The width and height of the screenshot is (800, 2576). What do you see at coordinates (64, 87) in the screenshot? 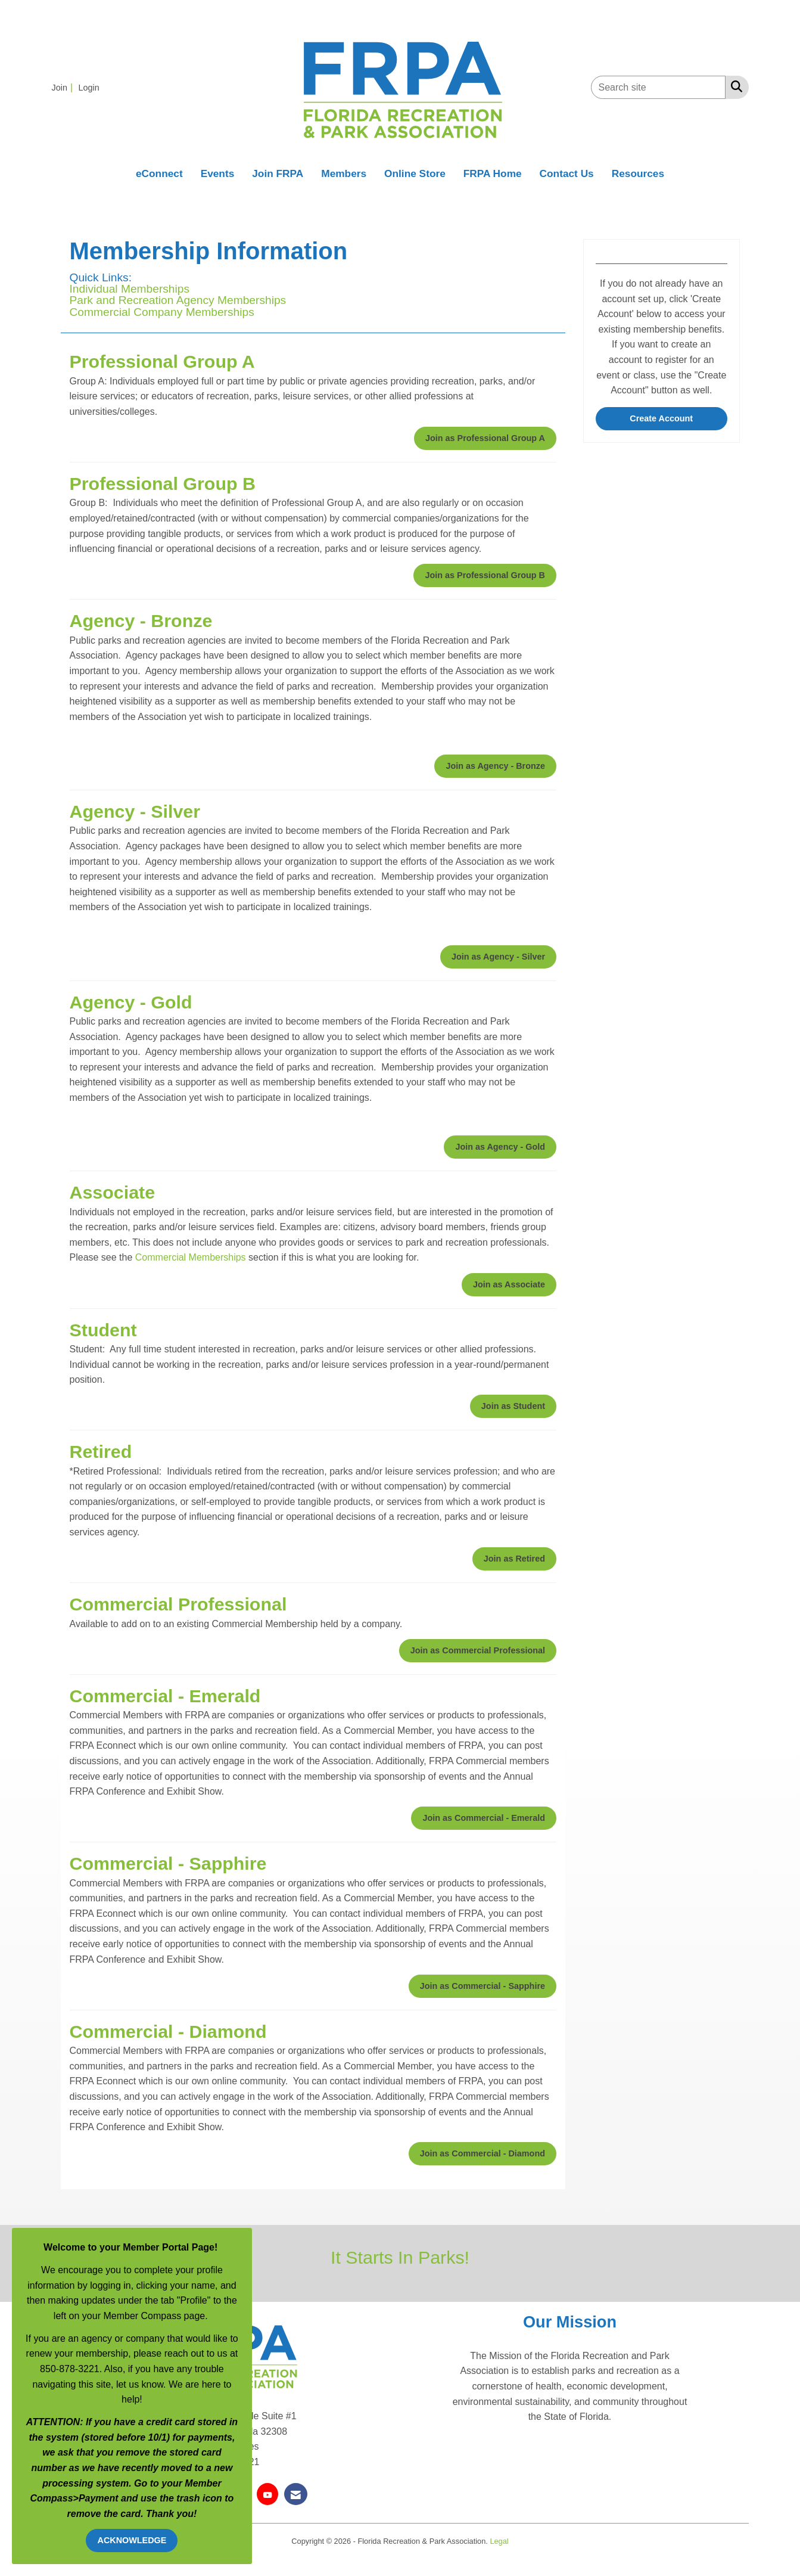
I see `[listitem]` at bounding box center [64, 87].